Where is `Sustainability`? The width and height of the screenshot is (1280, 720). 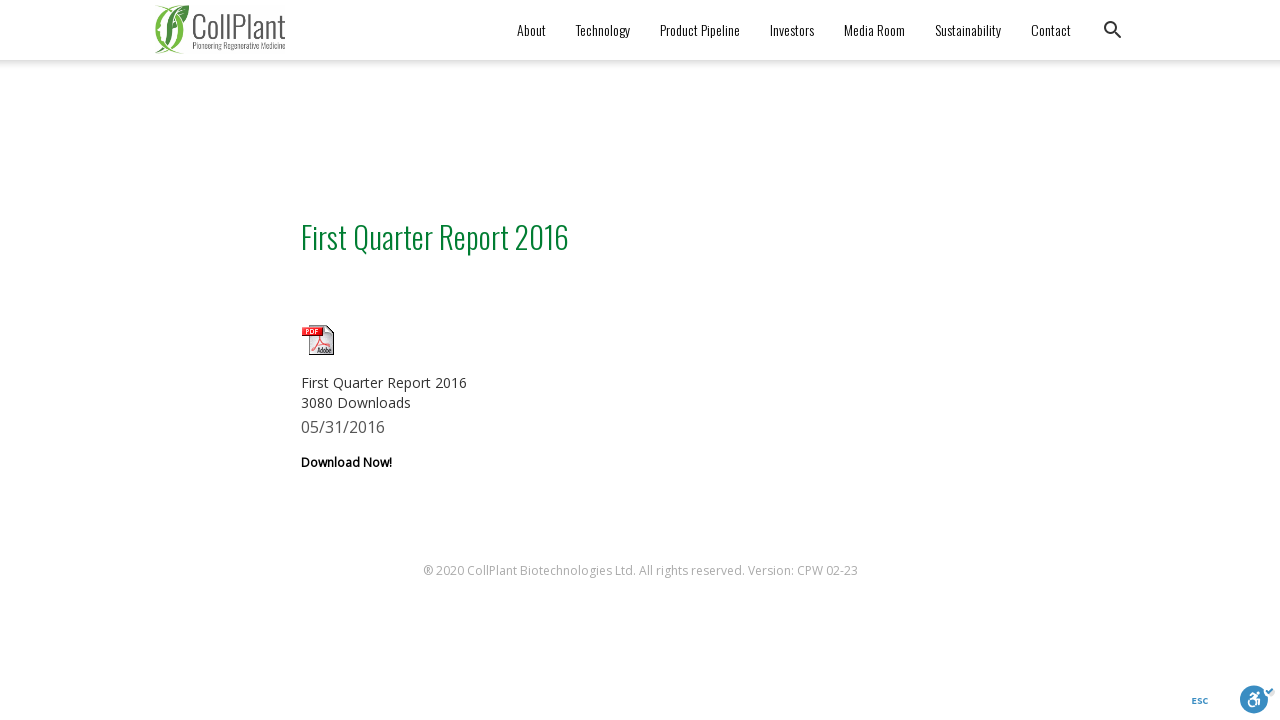 Sustainability is located at coordinates (968, 29).